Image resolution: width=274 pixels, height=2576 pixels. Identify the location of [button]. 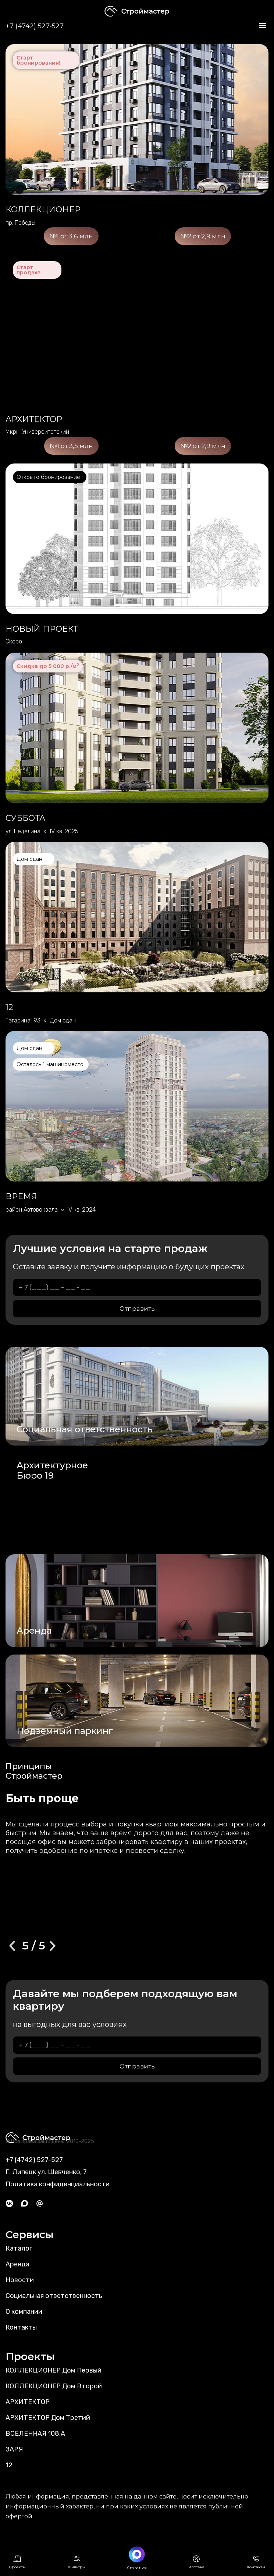
(262, 25).